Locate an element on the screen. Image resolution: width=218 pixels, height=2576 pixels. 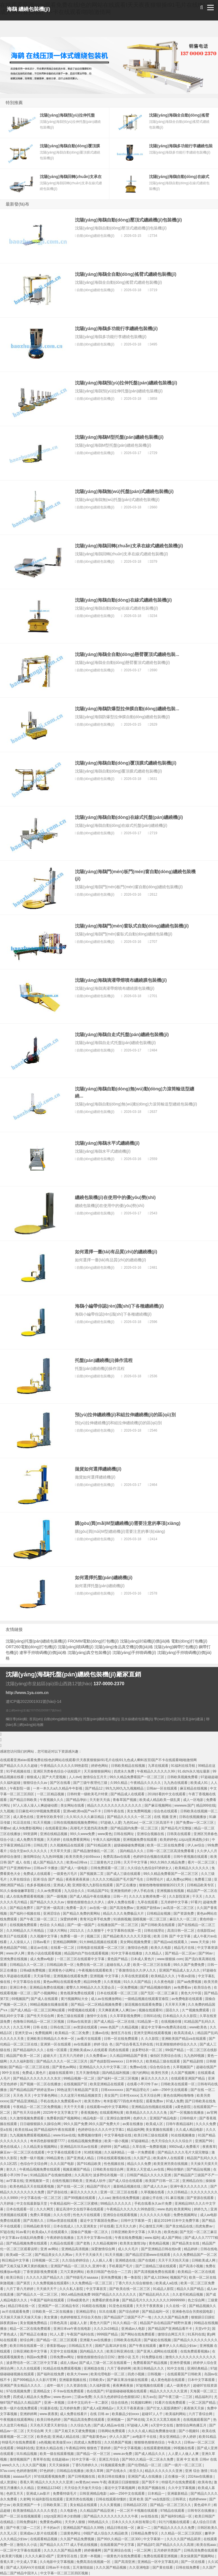
亚洲精选在线 is located at coordinates (126, 2260).